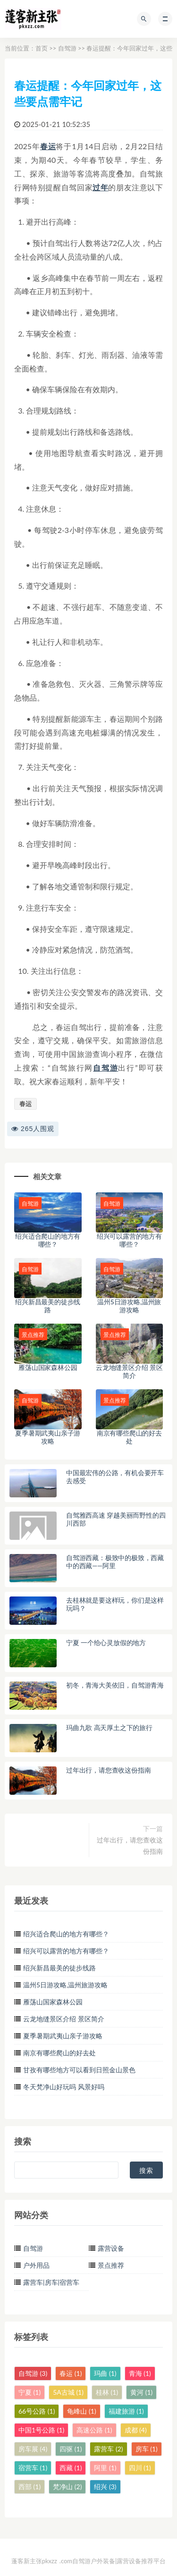  What do you see at coordinates (129, 1240) in the screenshot?
I see `绍兴可以露营的地方有哪些？` at bounding box center [129, 1240].